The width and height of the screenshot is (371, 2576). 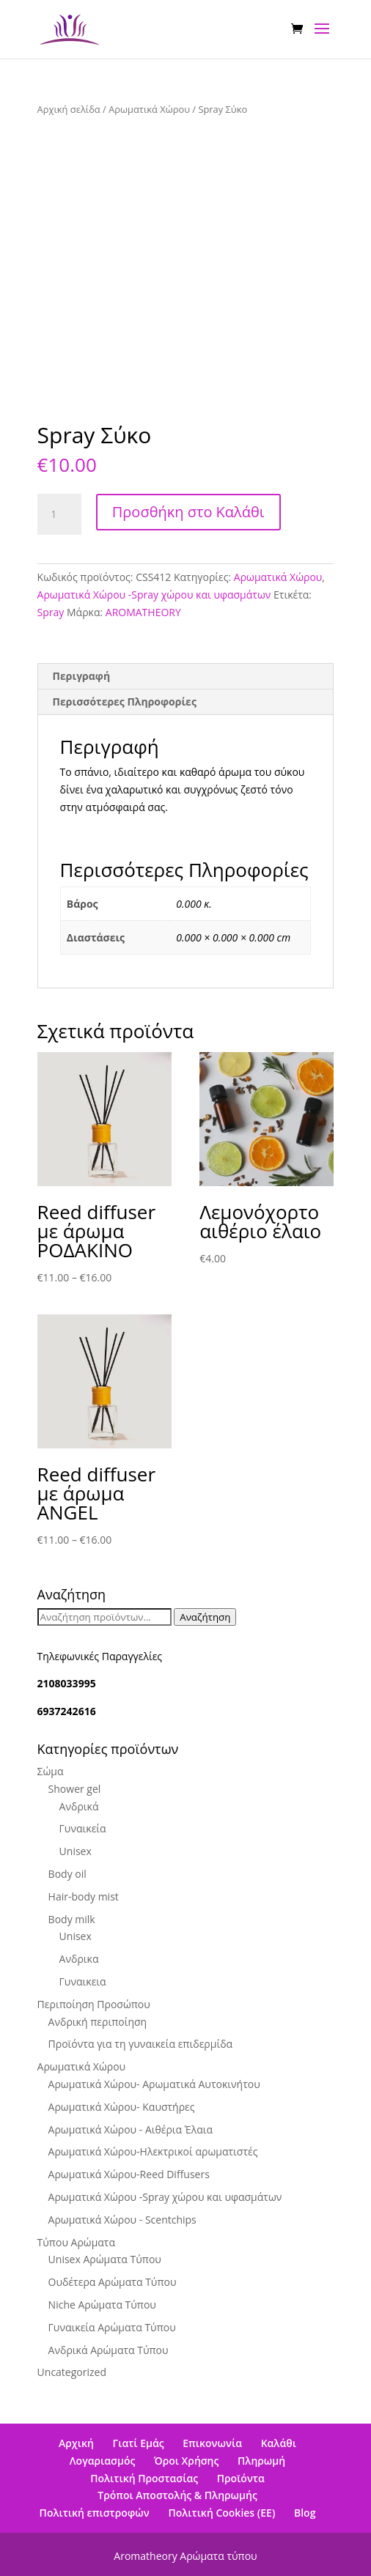 I want to click on Πολιτική Προστασίας, so click(x=144, y=2478).